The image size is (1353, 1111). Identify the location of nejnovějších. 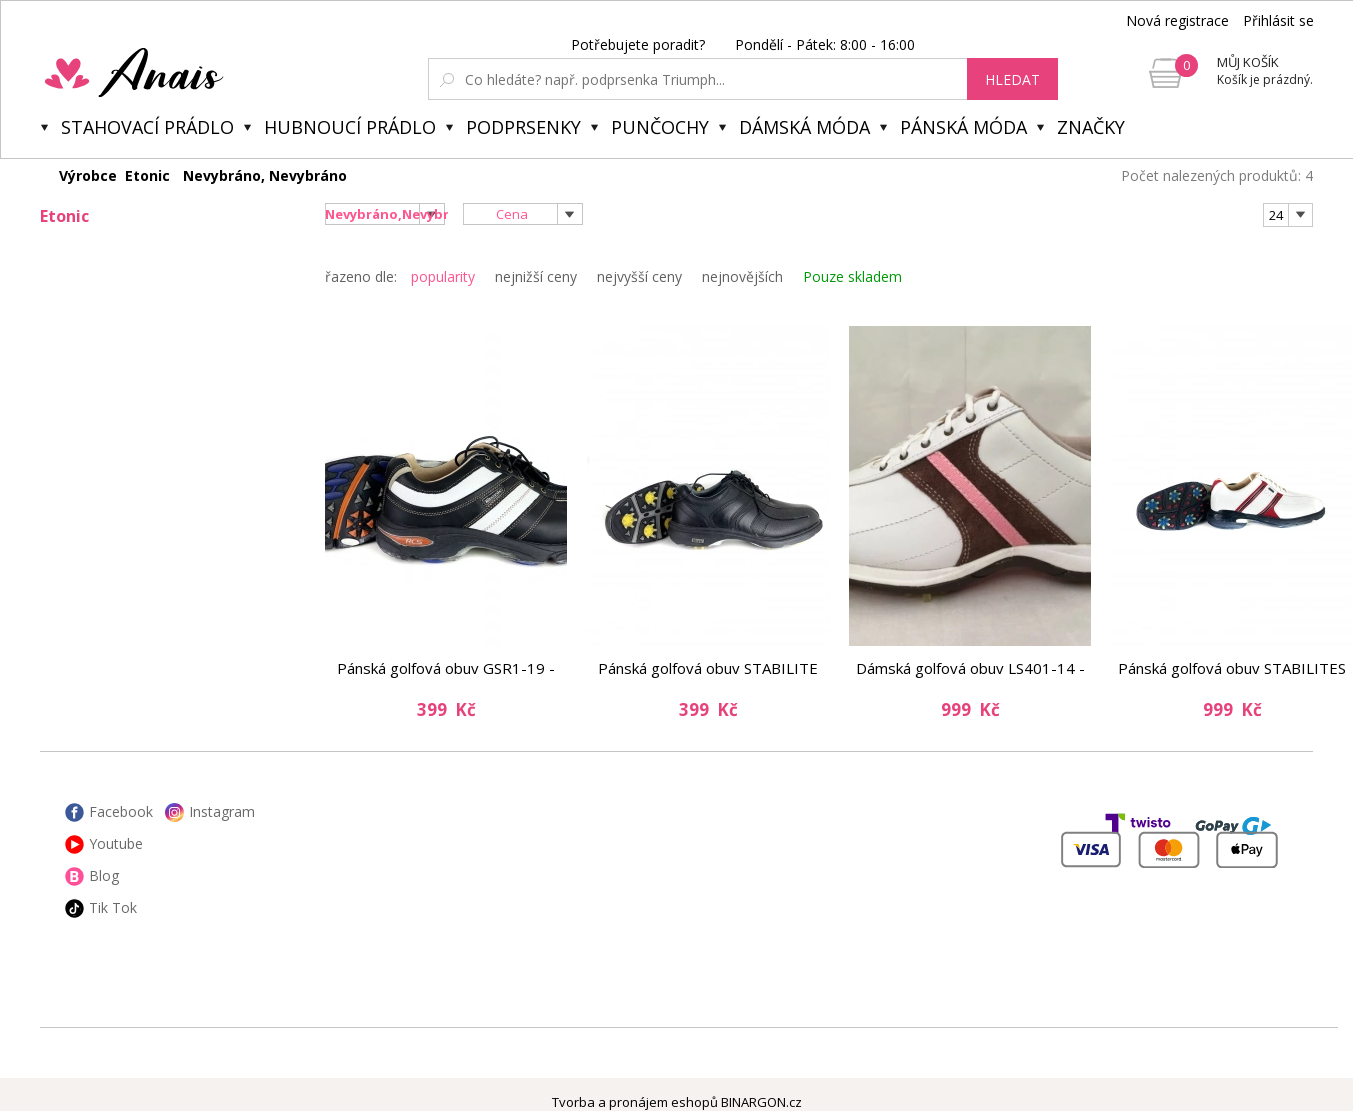
(742, 276).